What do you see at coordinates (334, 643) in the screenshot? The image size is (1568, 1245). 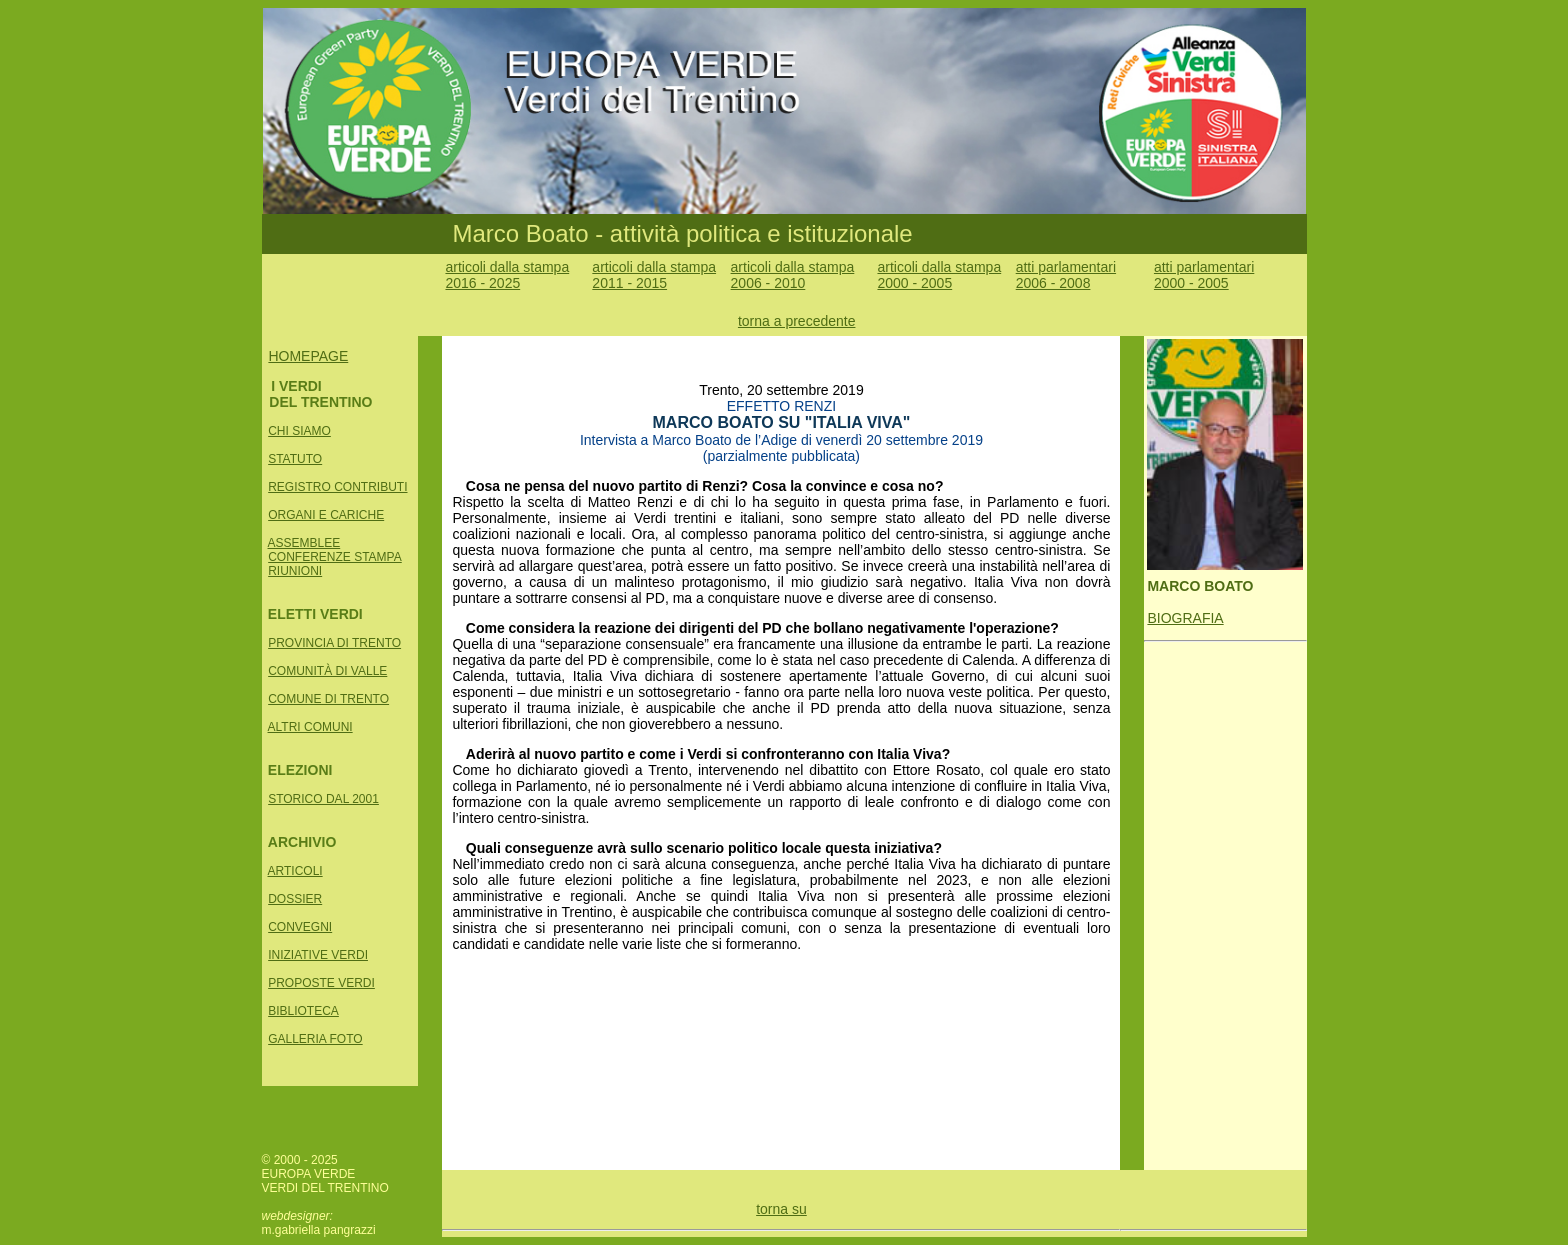 I see `PROVINCIA DI TRENTO` at bounding box center [334, 643].